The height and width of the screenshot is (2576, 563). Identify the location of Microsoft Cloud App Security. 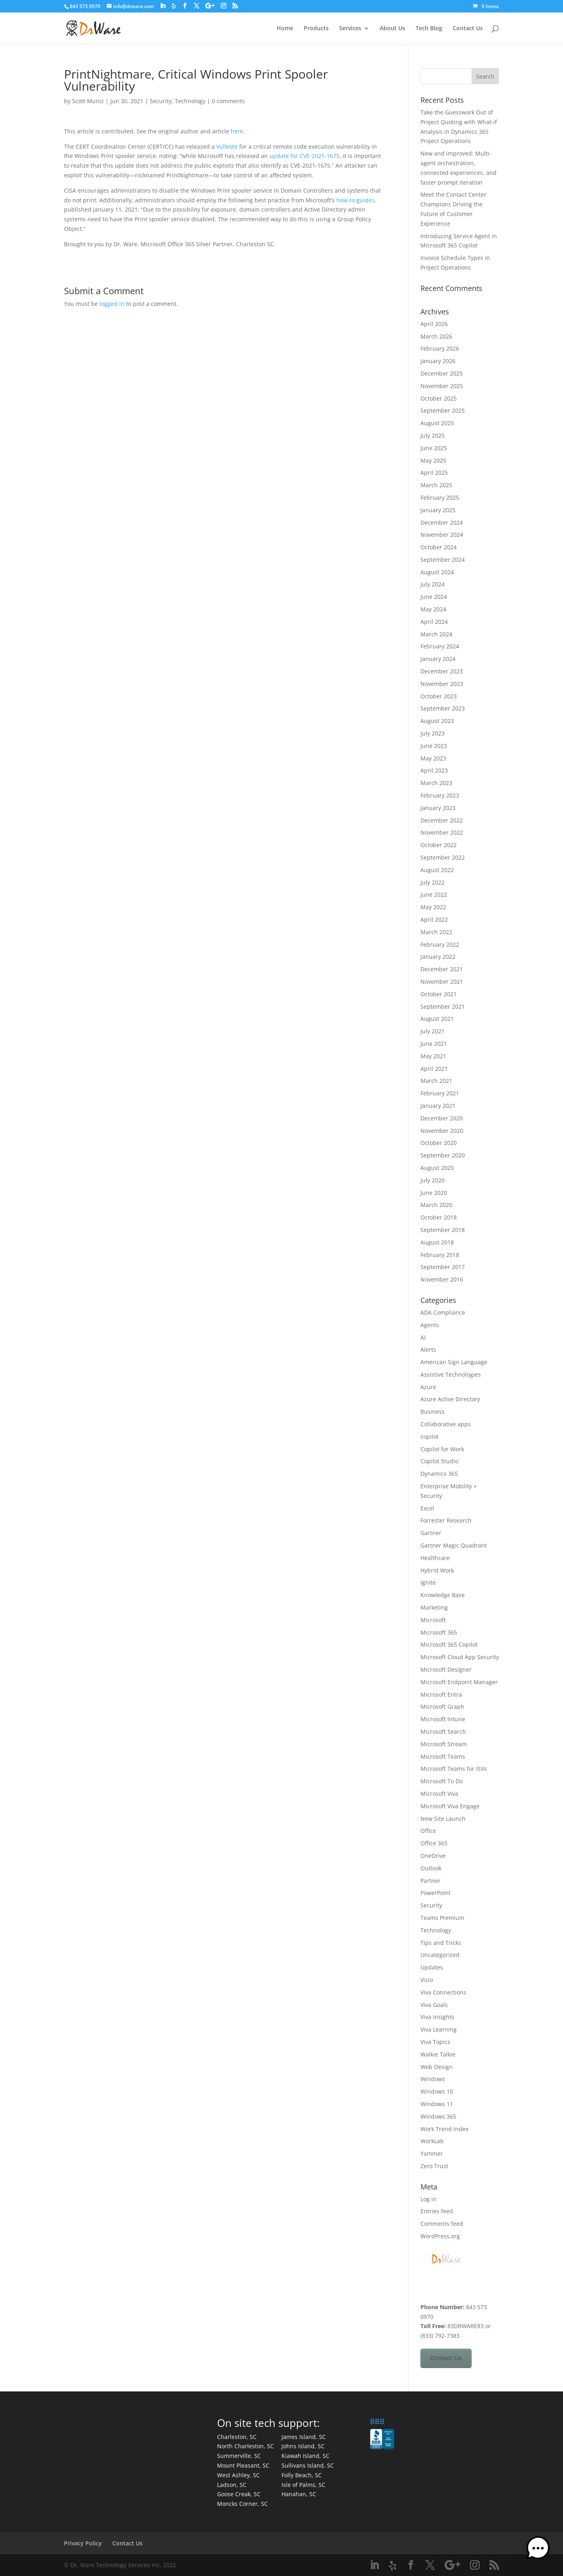
(459, 1657).